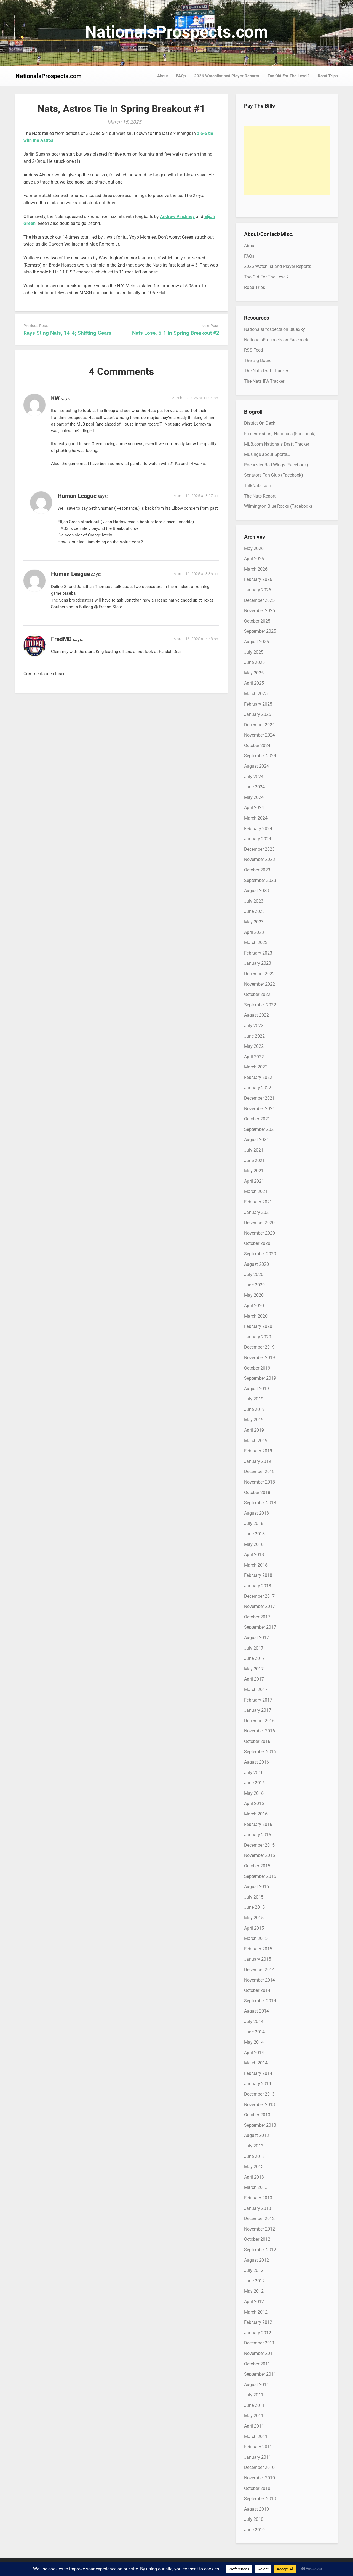 This screenshot has width=353, height=2576. Describe the element at coordinates (259, 1855) in the screenshot. I see `November 2015` at that location.